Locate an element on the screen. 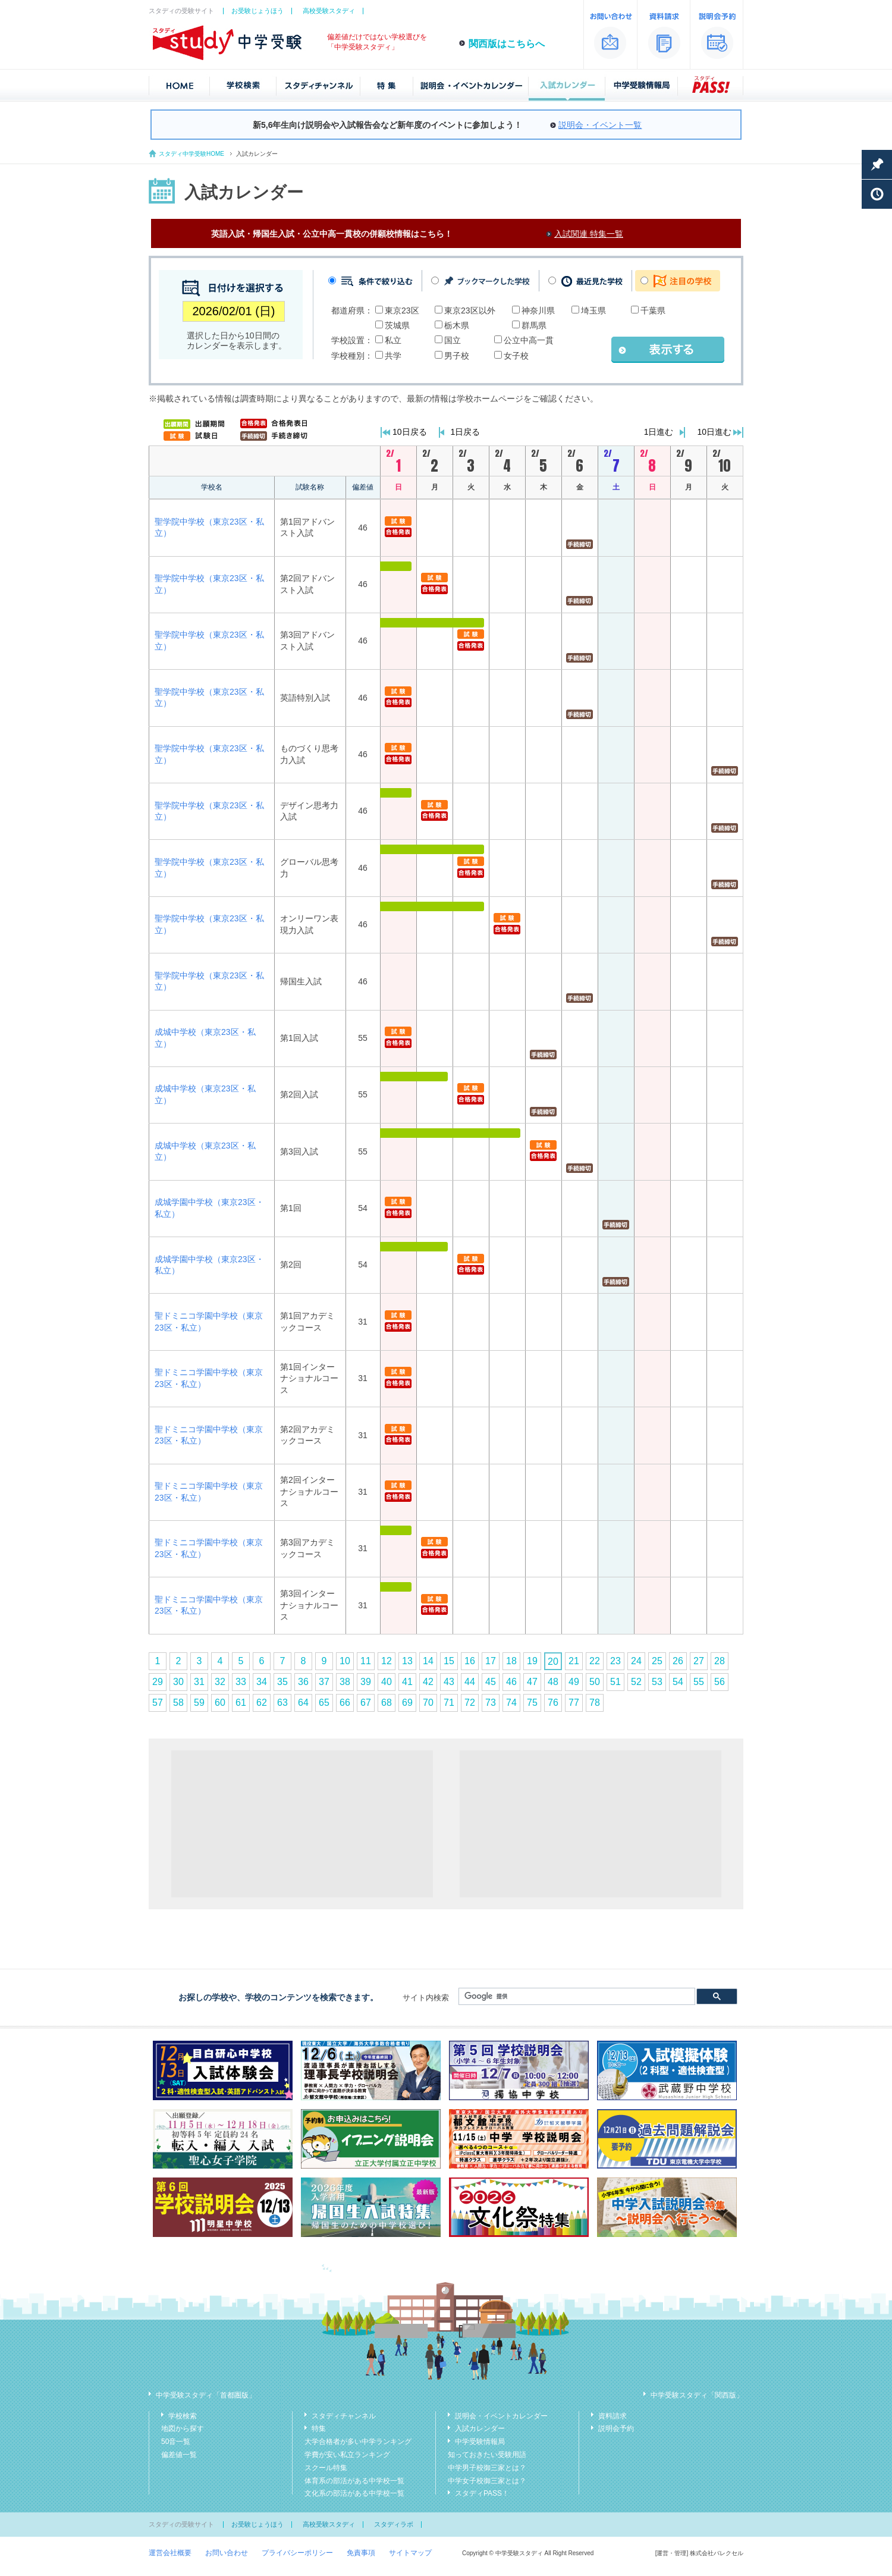  中学受験スタディ「首都圏版」 is located at coordinates (206, 2395).